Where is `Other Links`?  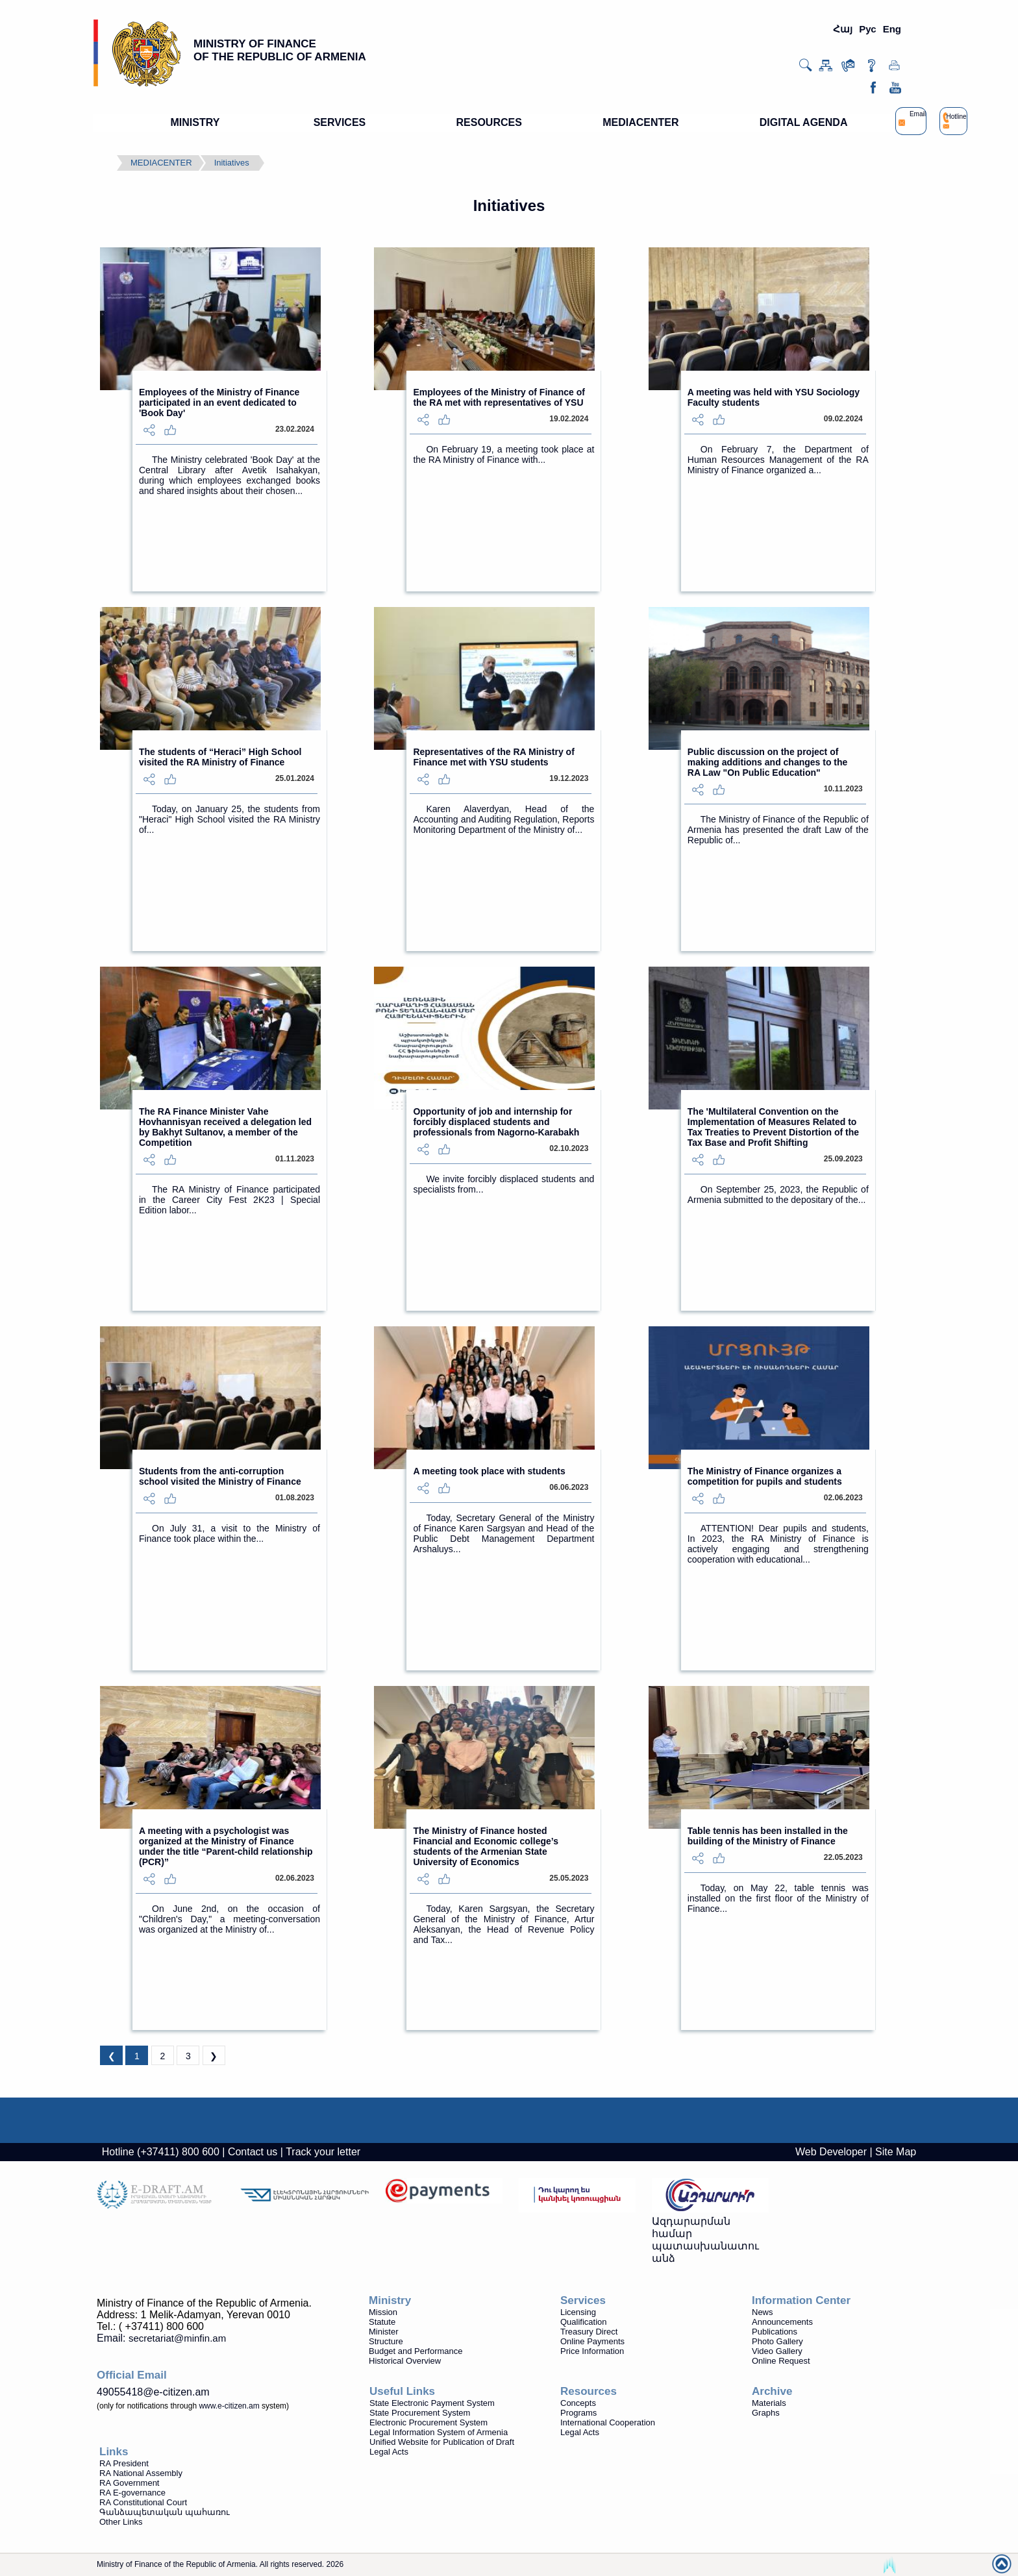 Other Links is located at coordinates (120, 2522).